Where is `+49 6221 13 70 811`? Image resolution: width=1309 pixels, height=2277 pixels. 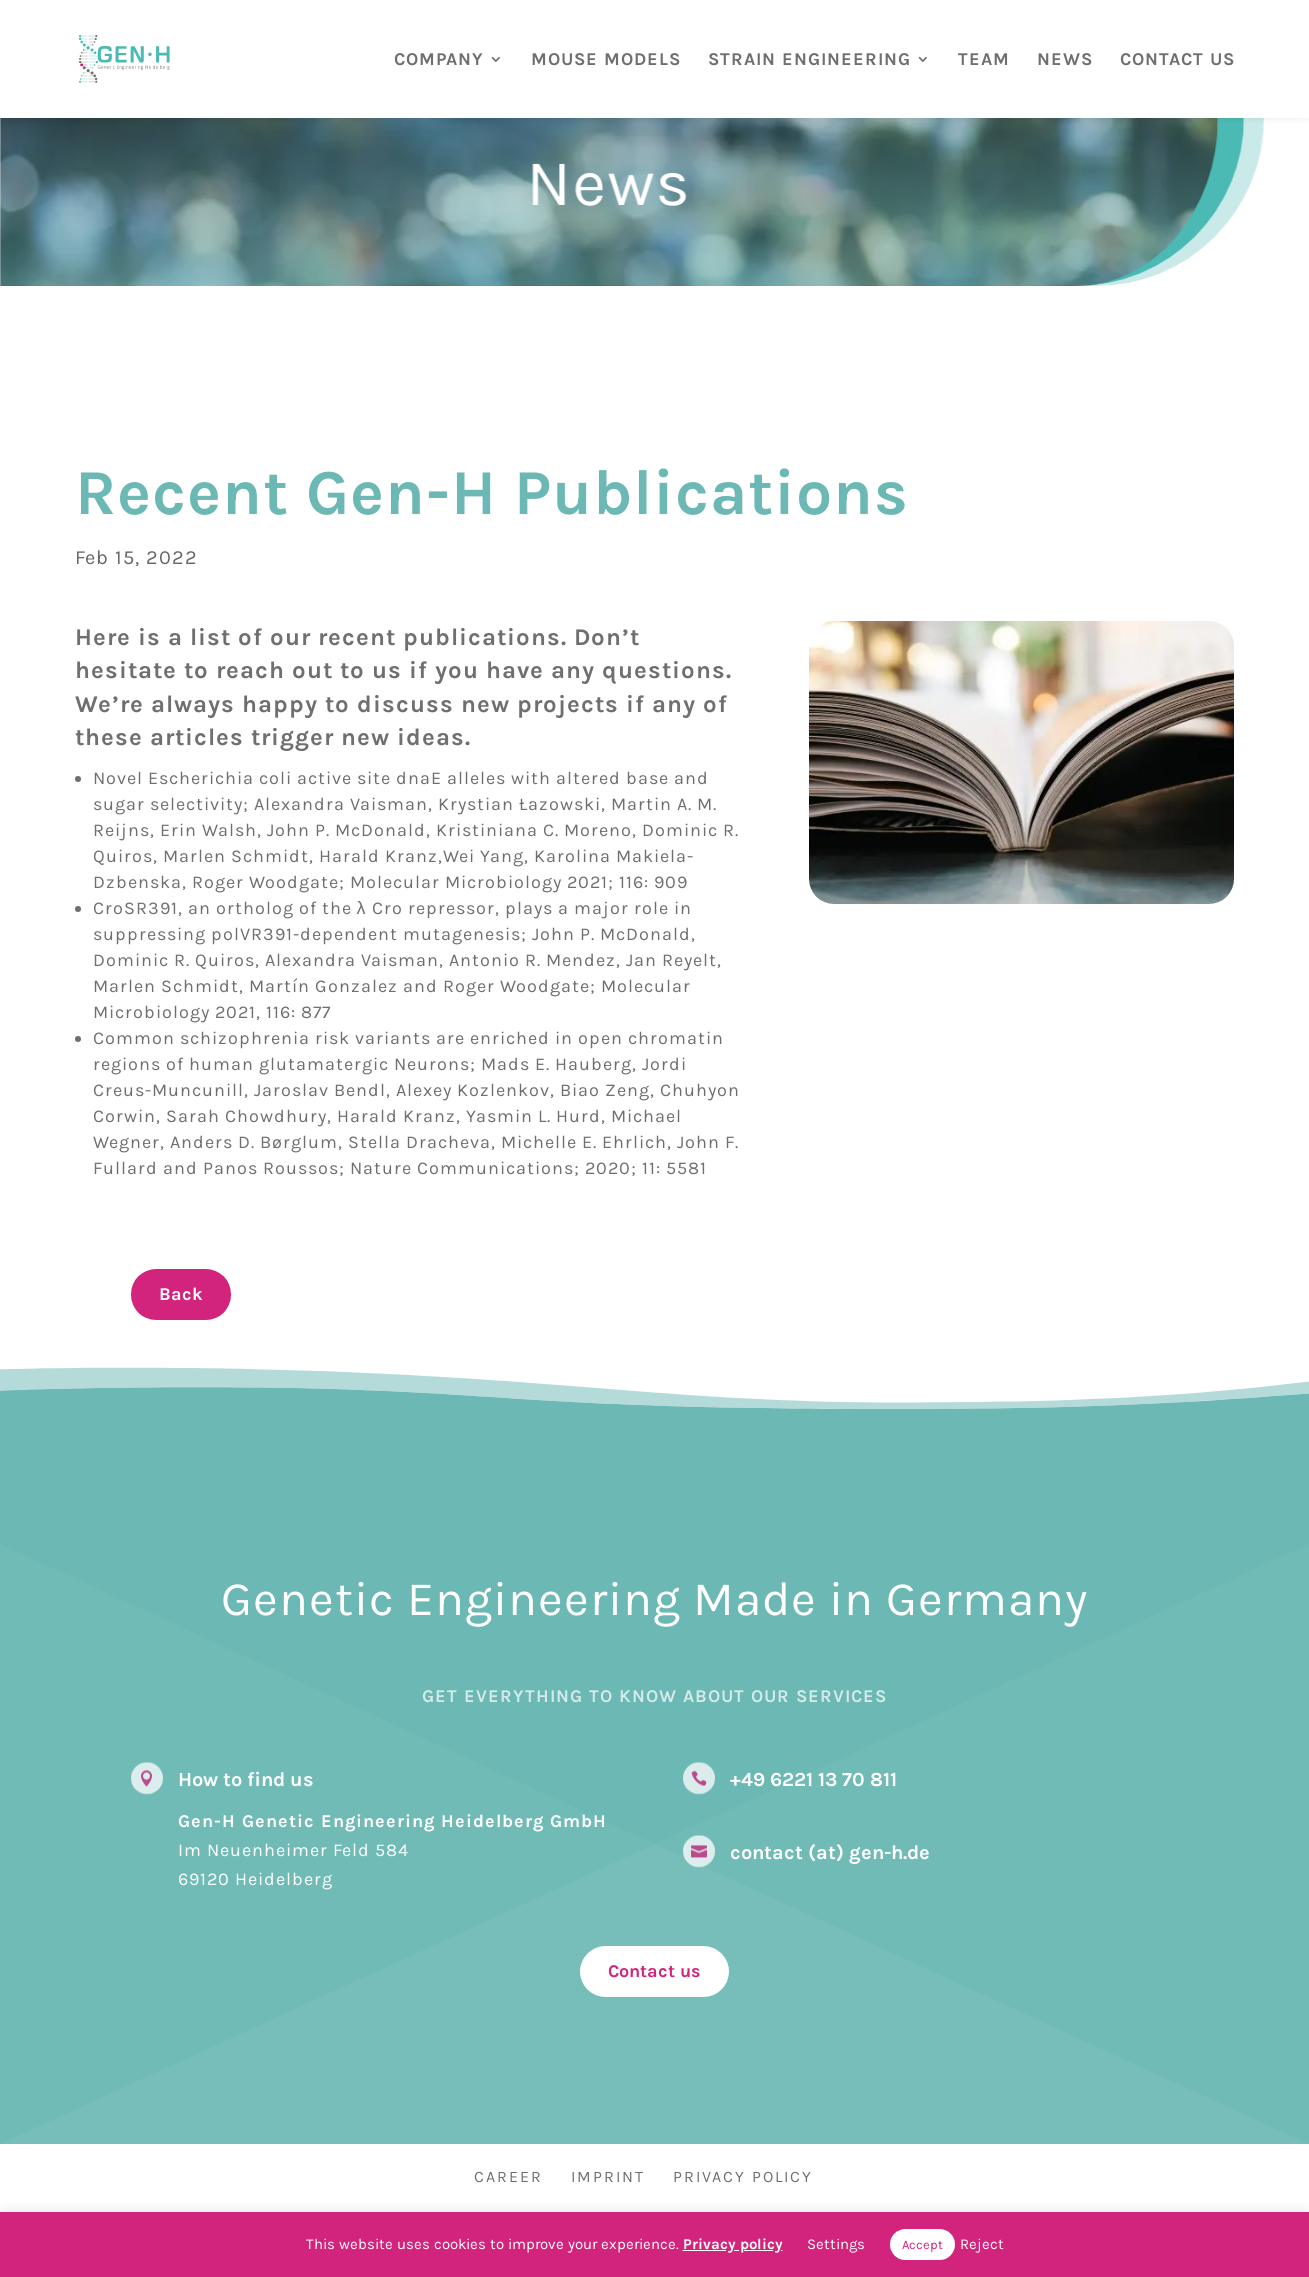
+49 6221 13 70 811 is located at coordinates (813, 1779).